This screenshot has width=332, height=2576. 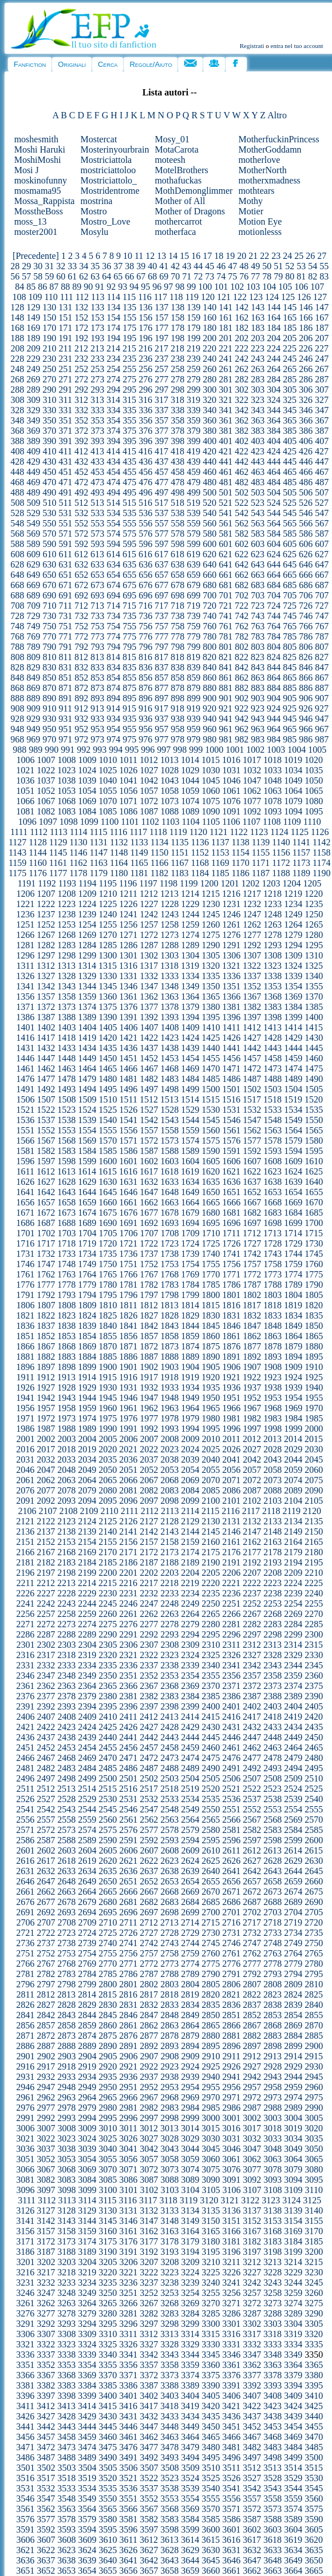 What do you see at coordinates (314, 1058) in the screenshot?
I see `1460` at bounding box center [314, 1058].